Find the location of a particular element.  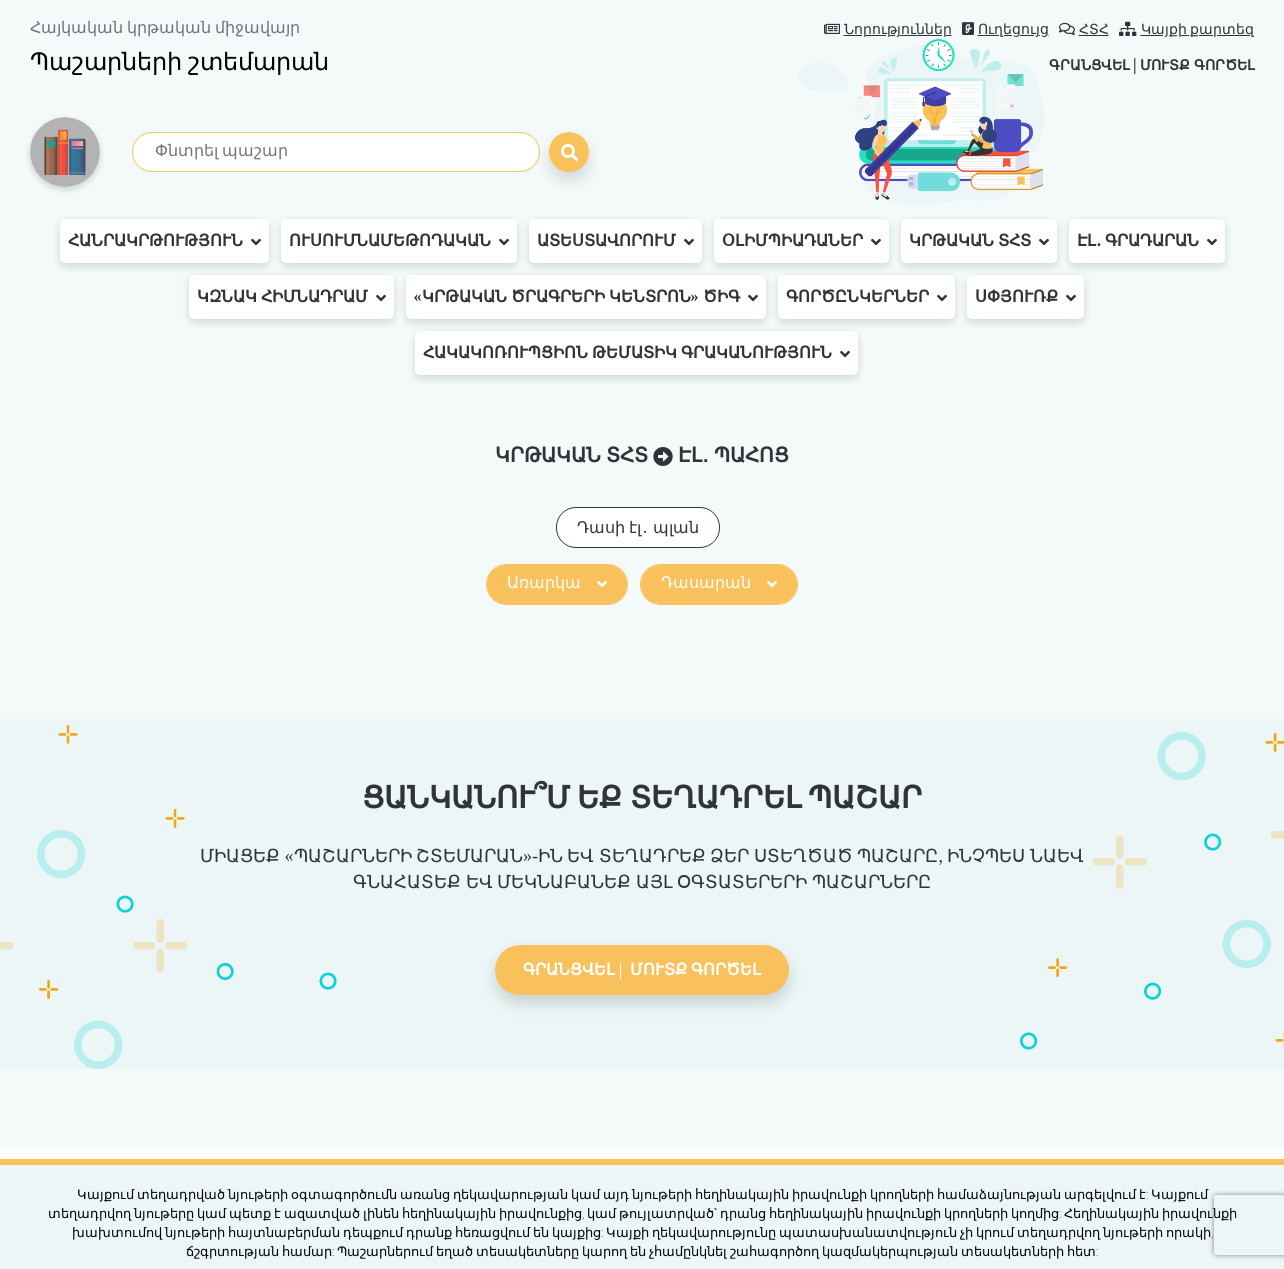

Կրթական ՏՀՏ is located at coordinates (979, 241).